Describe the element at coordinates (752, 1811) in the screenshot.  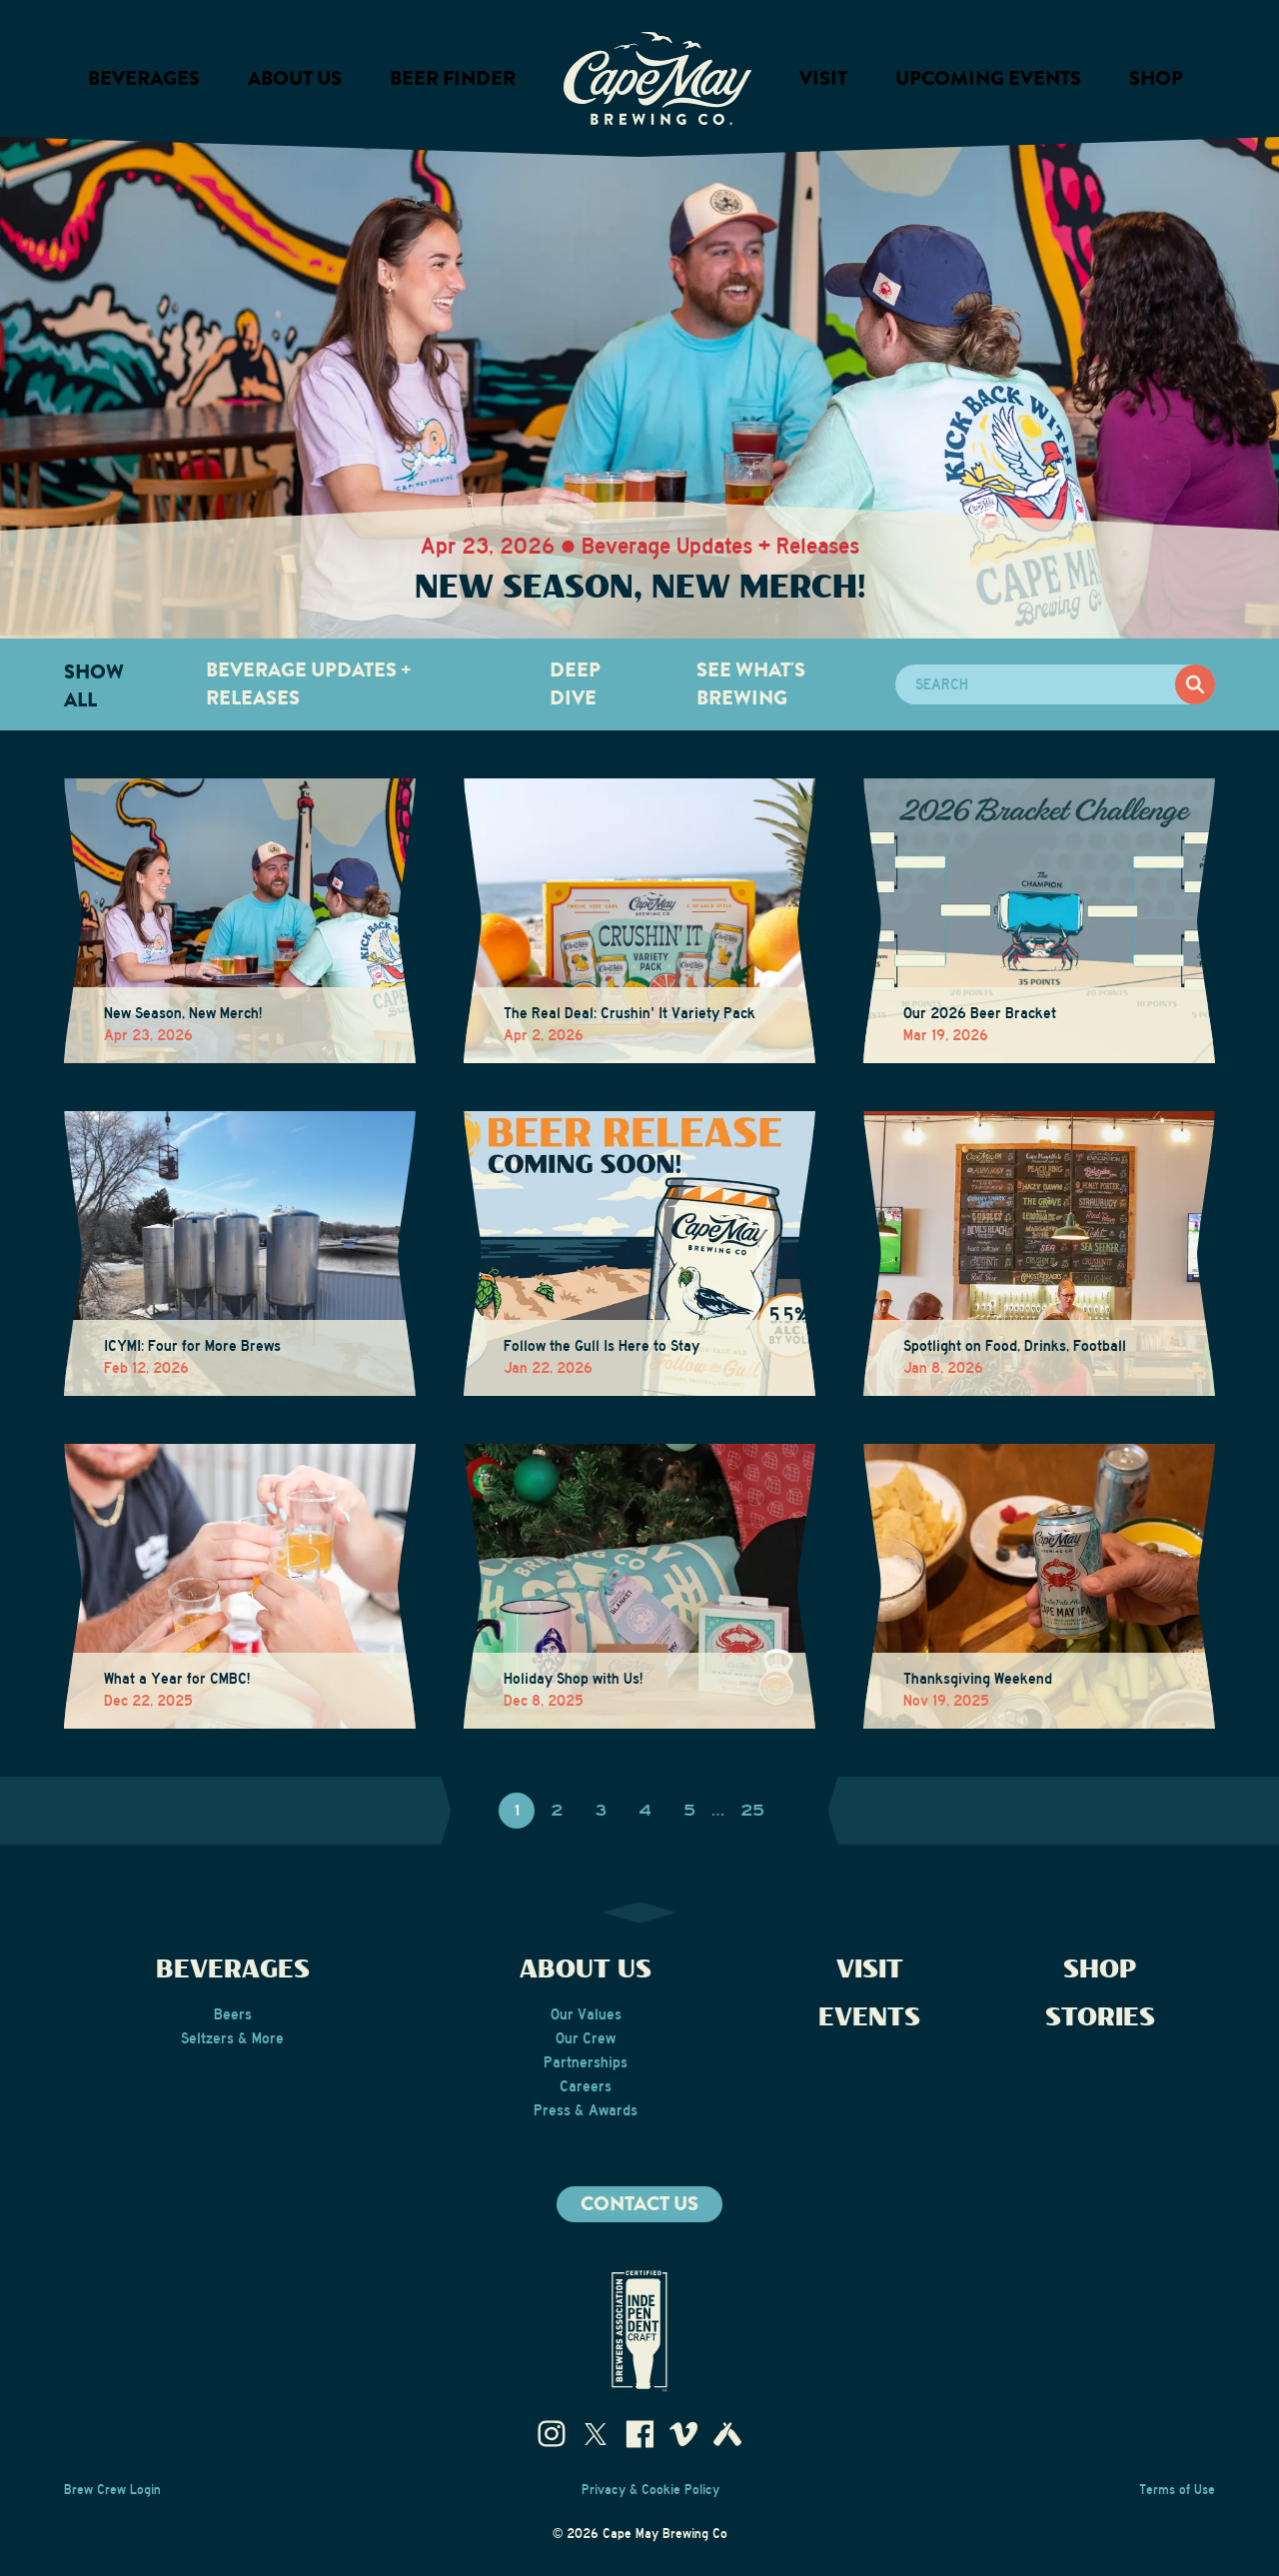
I see `25` at that location.